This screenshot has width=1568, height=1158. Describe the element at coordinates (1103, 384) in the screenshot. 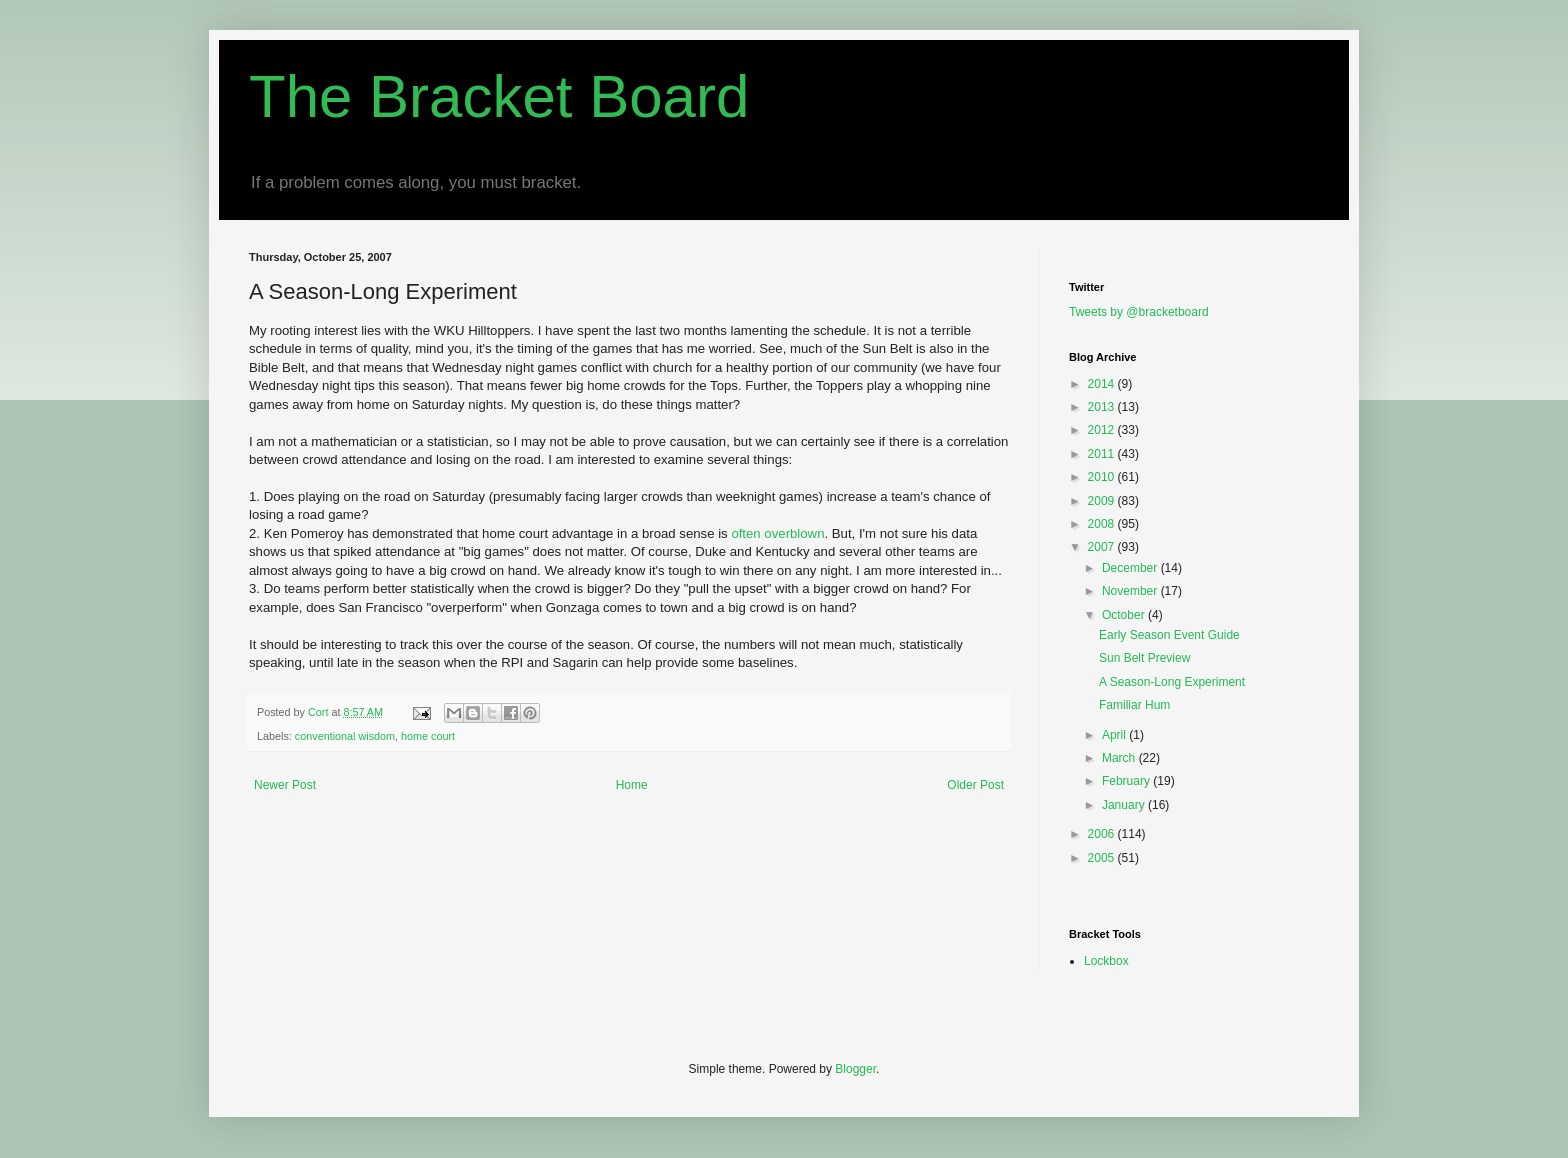

I see `2014` at that location.